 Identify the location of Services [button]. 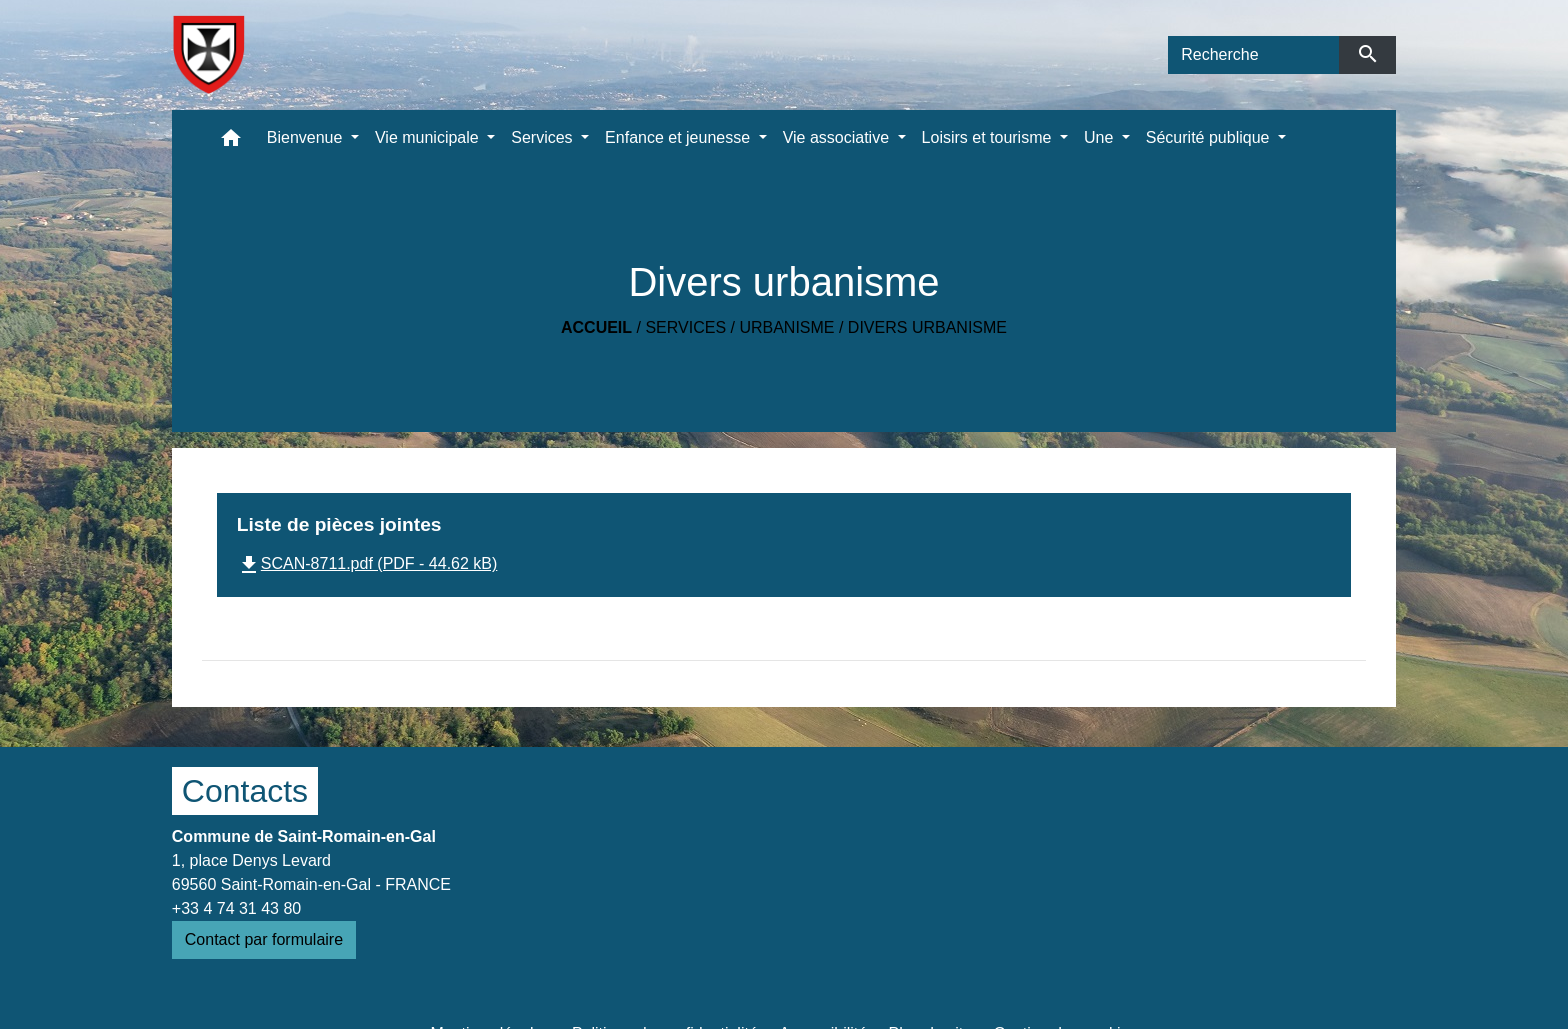
(544, 137).